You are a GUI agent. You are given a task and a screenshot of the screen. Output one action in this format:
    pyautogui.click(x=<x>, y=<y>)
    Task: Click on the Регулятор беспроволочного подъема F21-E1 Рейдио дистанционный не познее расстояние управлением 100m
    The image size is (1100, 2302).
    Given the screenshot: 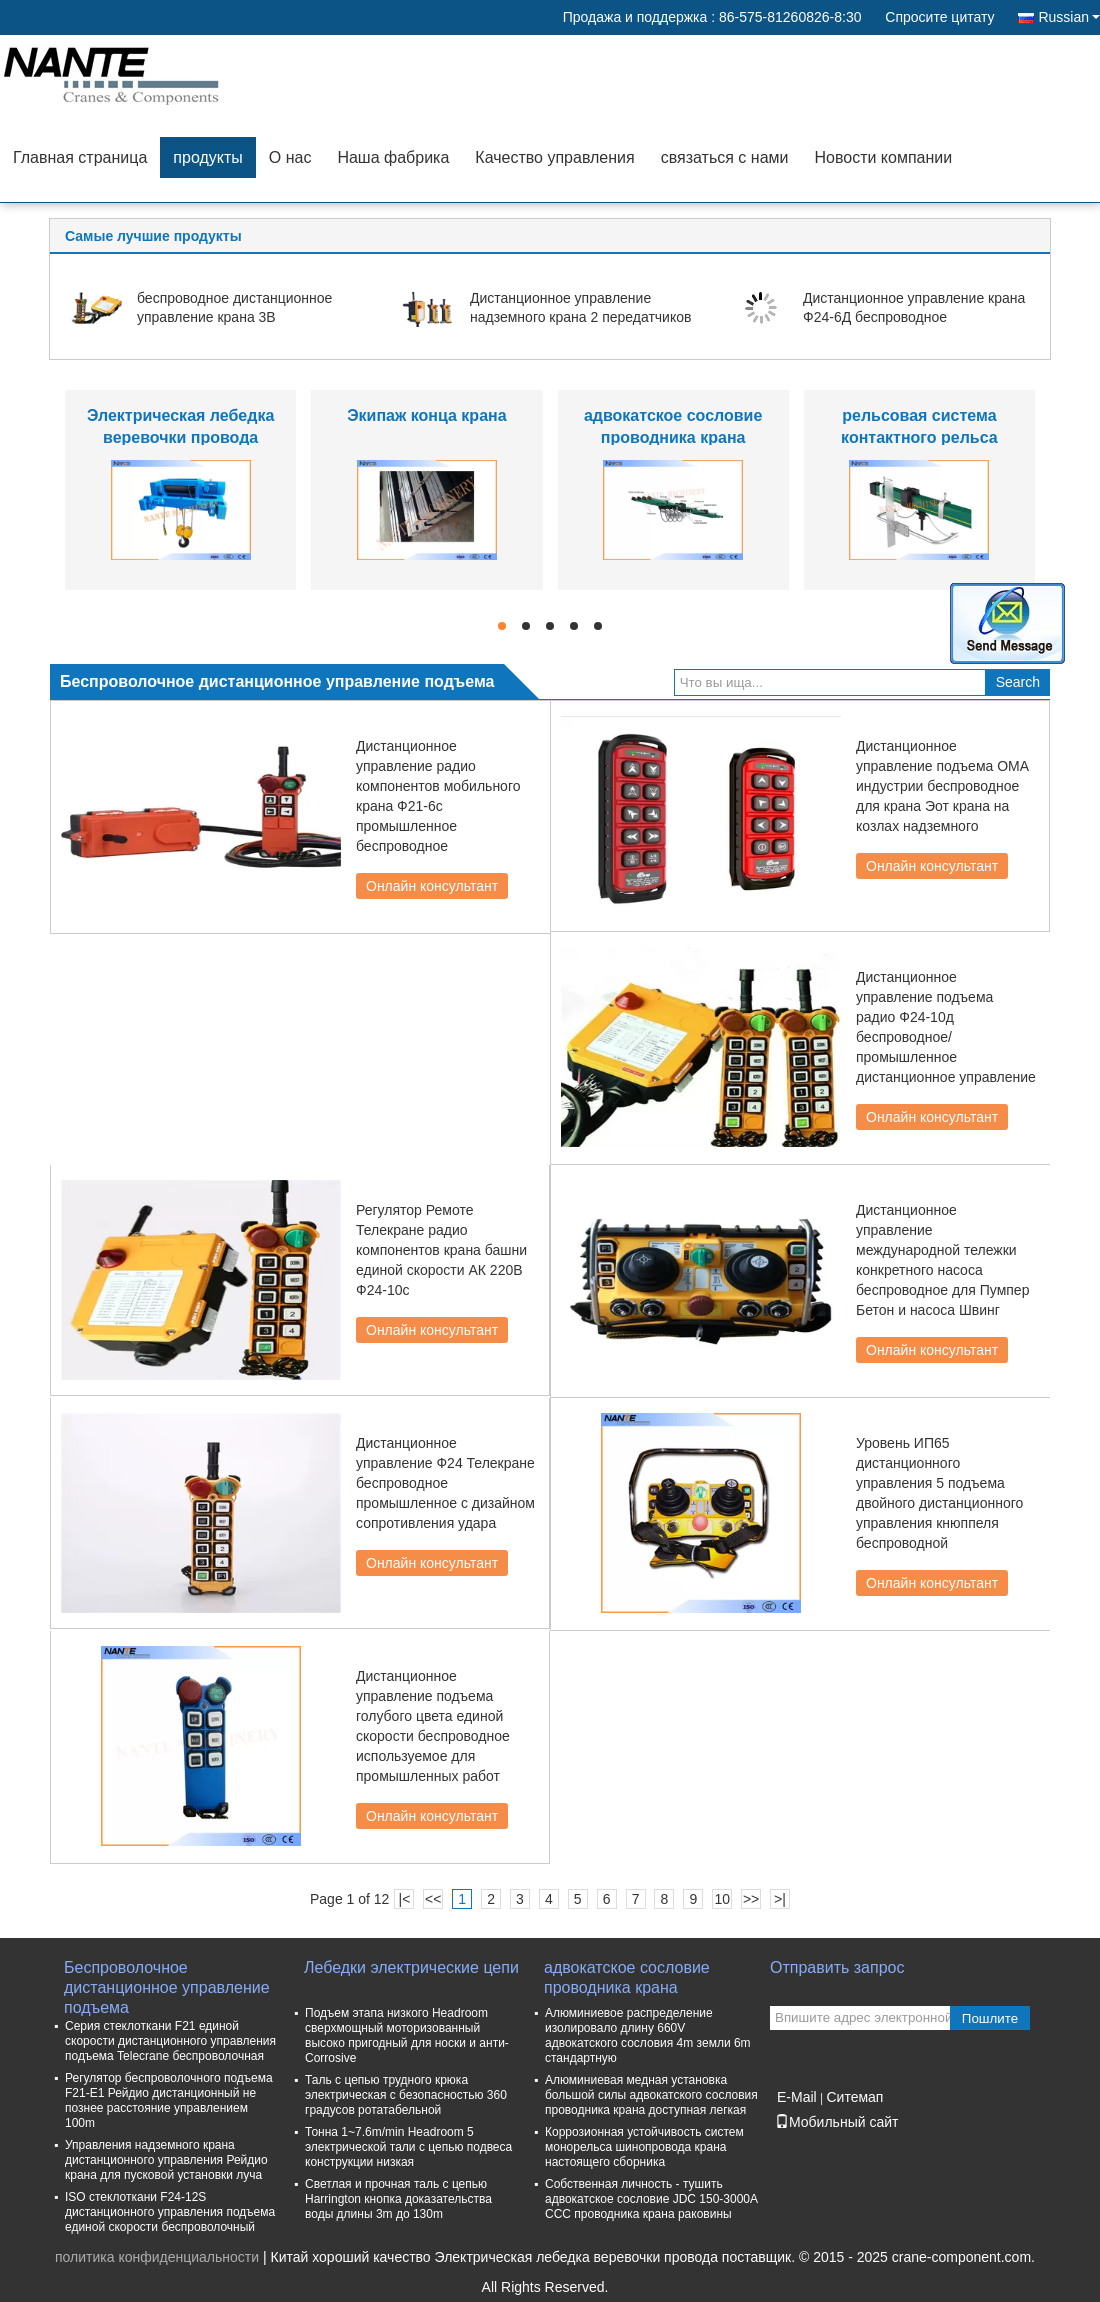 What is the action you would take?
    pyautogui.click(x=169, y=2100)
    